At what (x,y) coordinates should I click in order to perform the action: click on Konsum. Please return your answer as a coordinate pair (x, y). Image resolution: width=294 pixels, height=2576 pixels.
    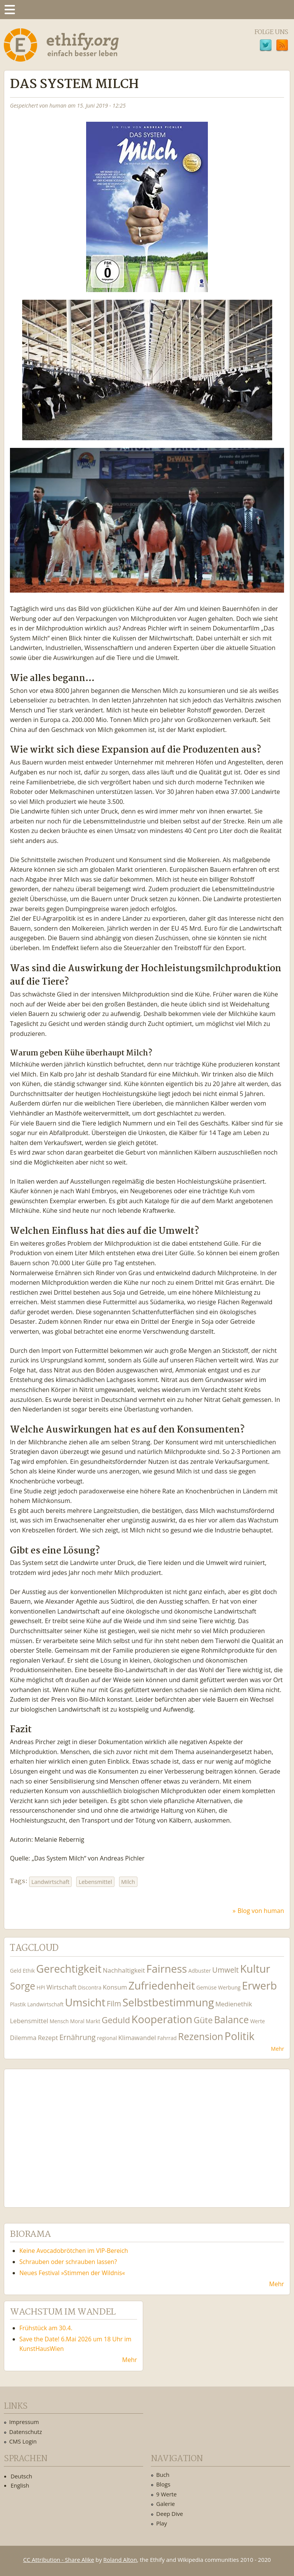
    Looking at the image, I should click on (115, 1987).